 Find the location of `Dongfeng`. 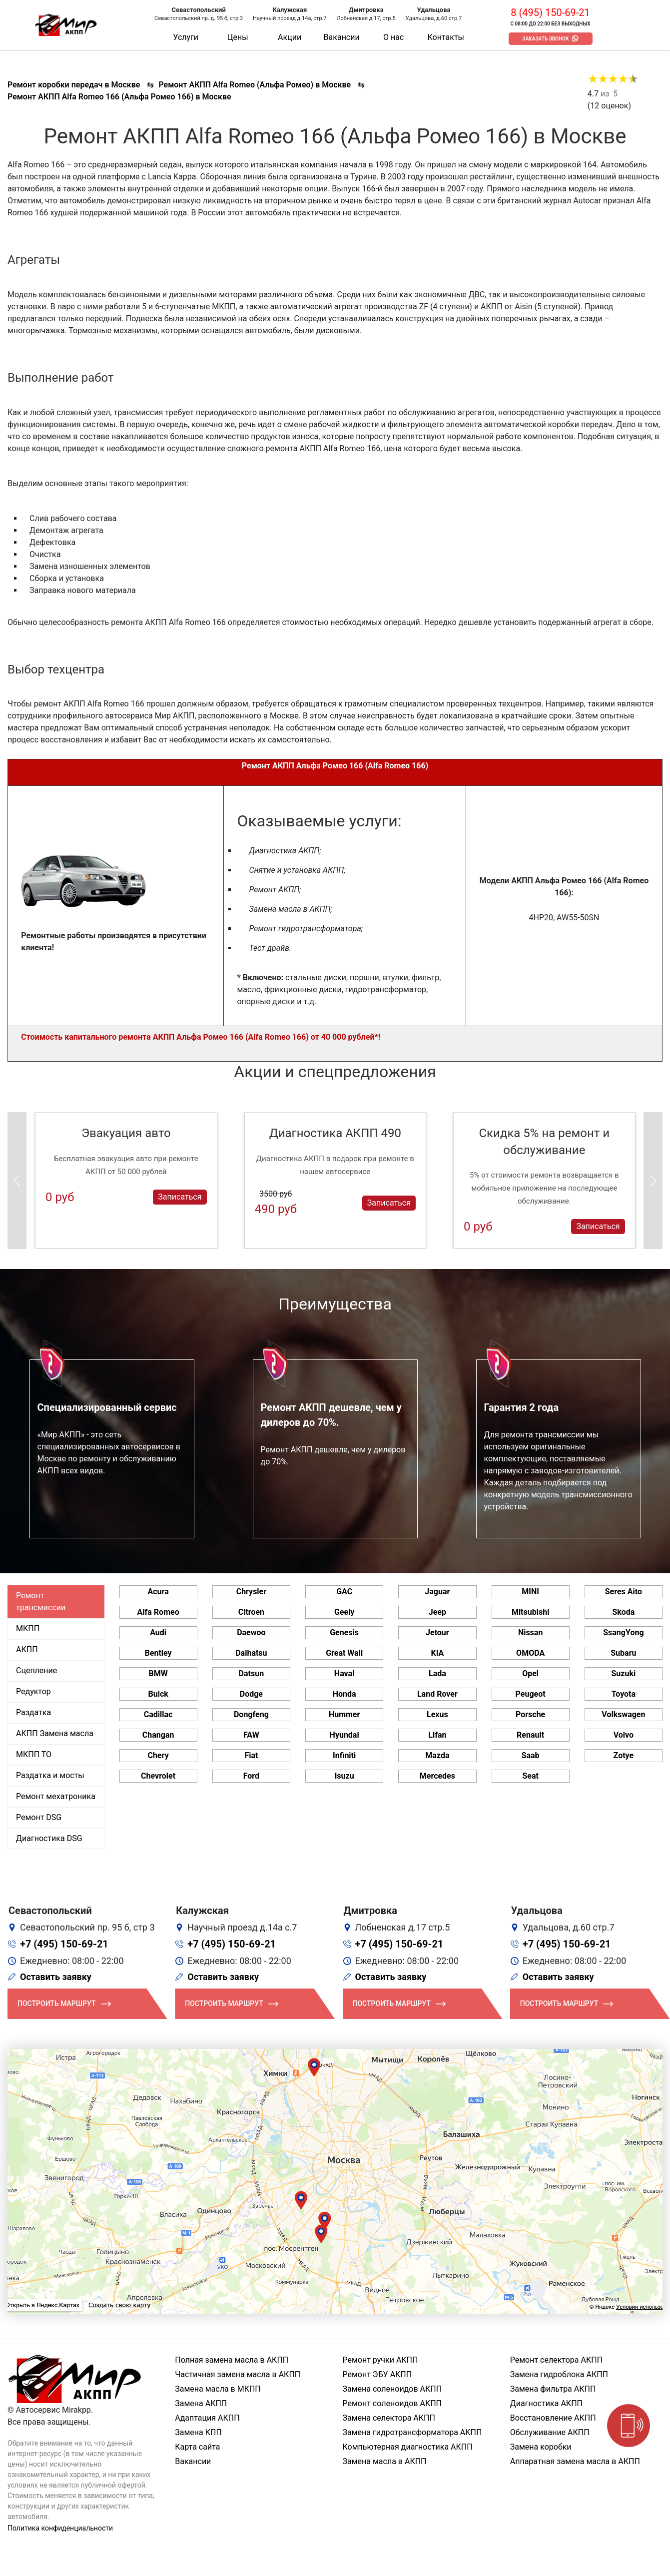

Dongfeng is located at coordinates (251, 1714).